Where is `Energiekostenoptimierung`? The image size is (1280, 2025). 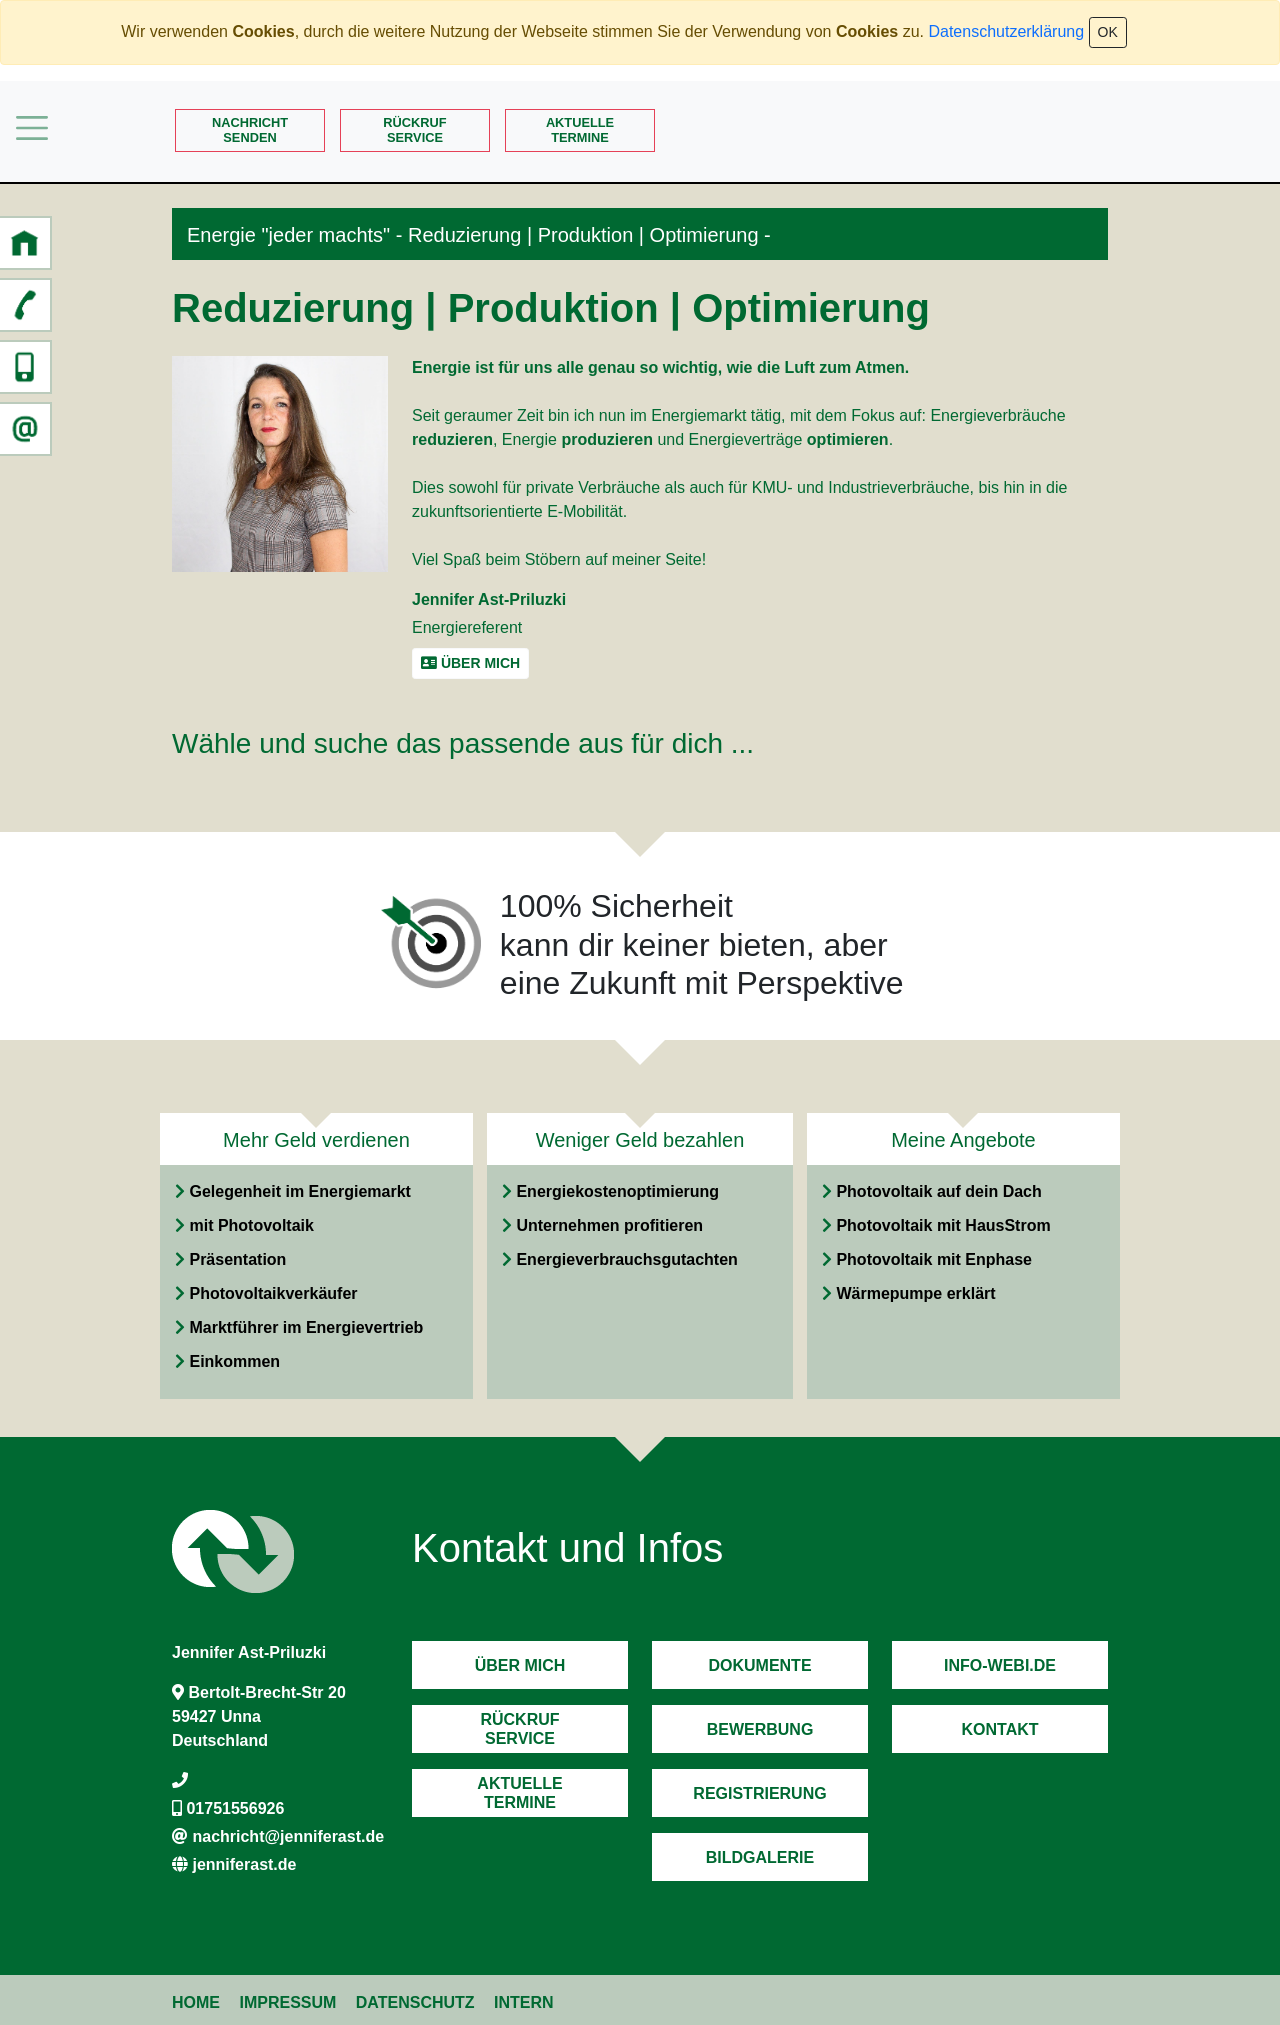
Energiekostenoptimierung is located at coordinates (617, 1191).